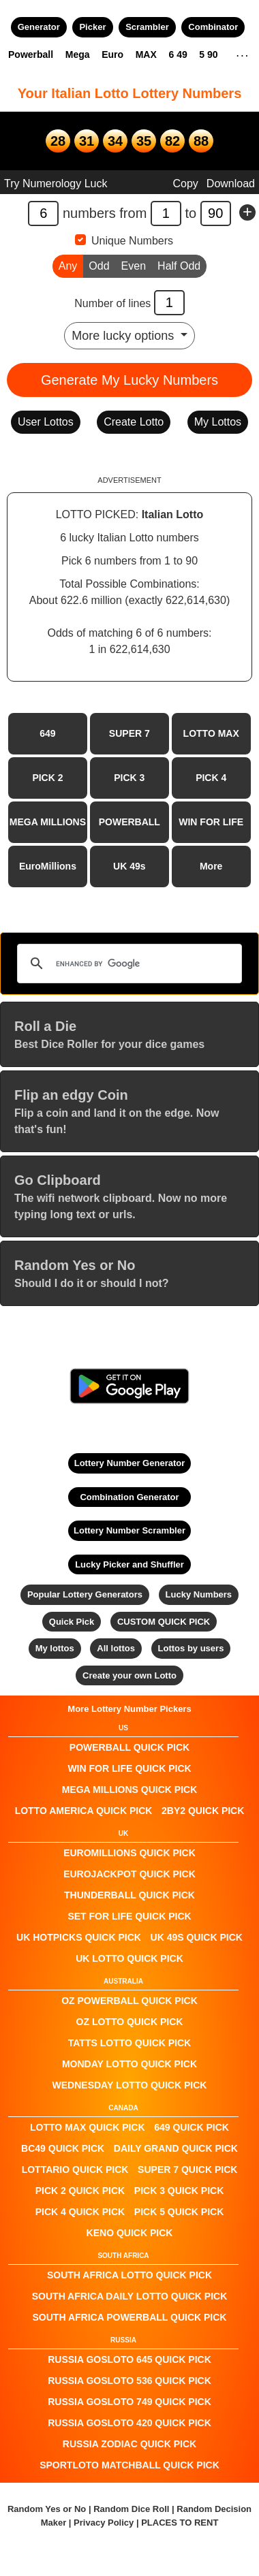 The width and height of the screenshot is (259, 2576). Describe the element at coordinates (129, 2042) in the screenshot. I see `Tatts Lotto QUICK PICK` at that location.